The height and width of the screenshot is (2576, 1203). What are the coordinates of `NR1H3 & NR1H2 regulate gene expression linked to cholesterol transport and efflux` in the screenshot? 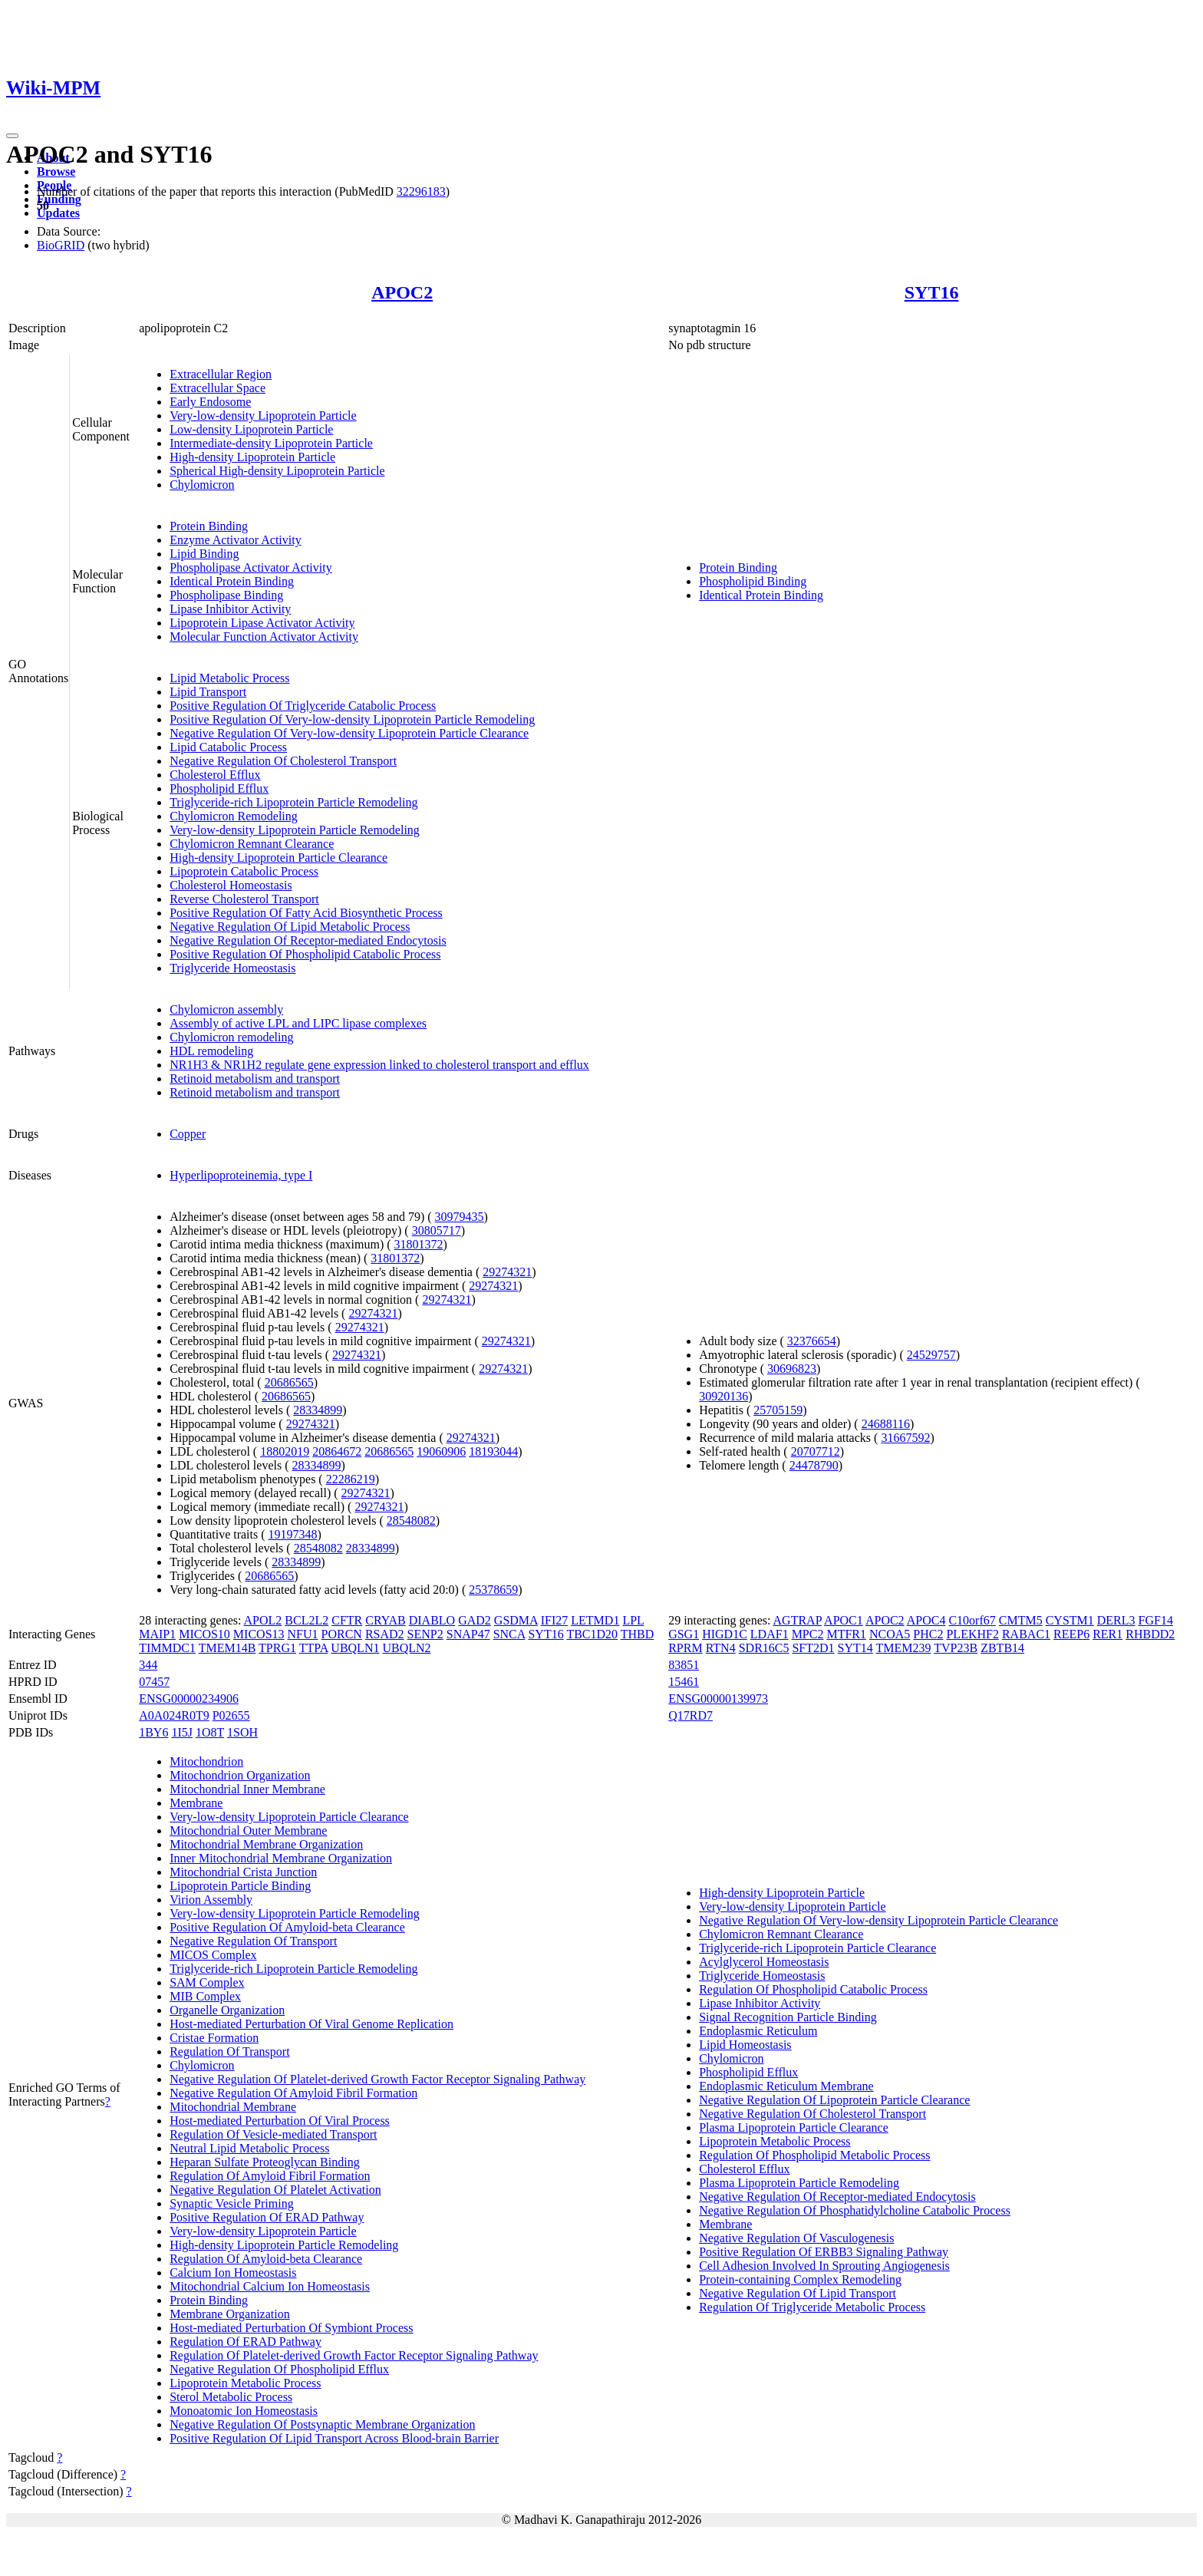 It's located at (379, 1064).